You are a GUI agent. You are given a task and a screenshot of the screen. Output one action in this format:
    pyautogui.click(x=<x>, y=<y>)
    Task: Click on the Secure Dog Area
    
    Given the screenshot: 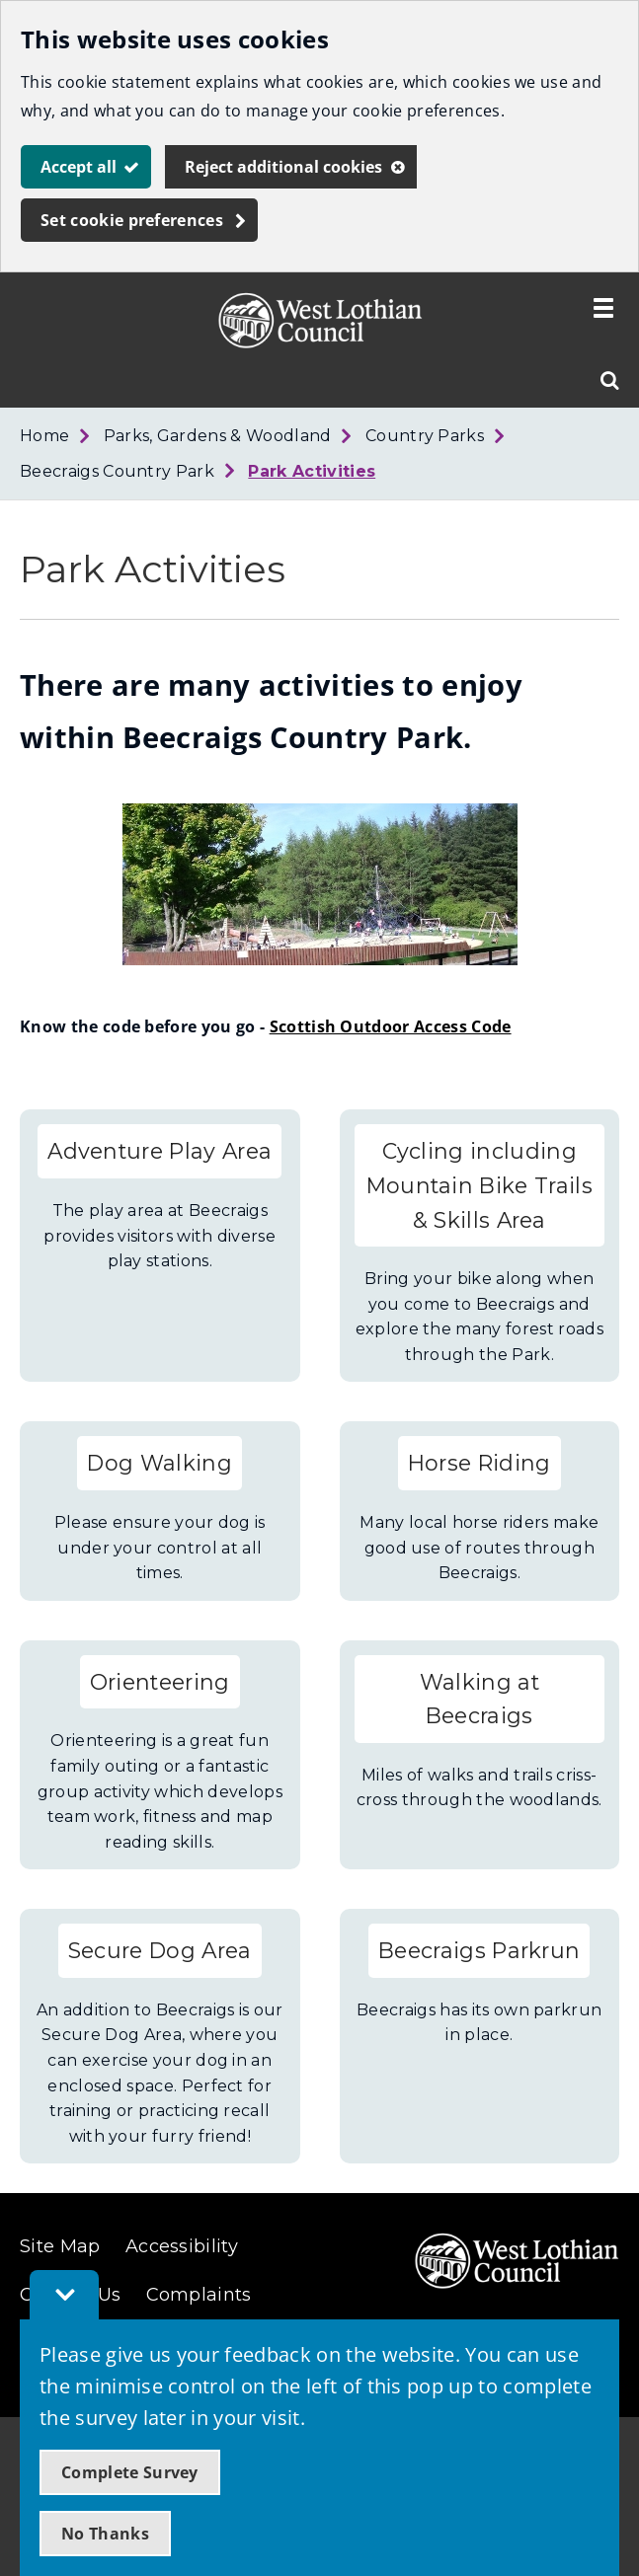 What is the action you would take?
    pyautogui.click(x=160, y=1950)
    